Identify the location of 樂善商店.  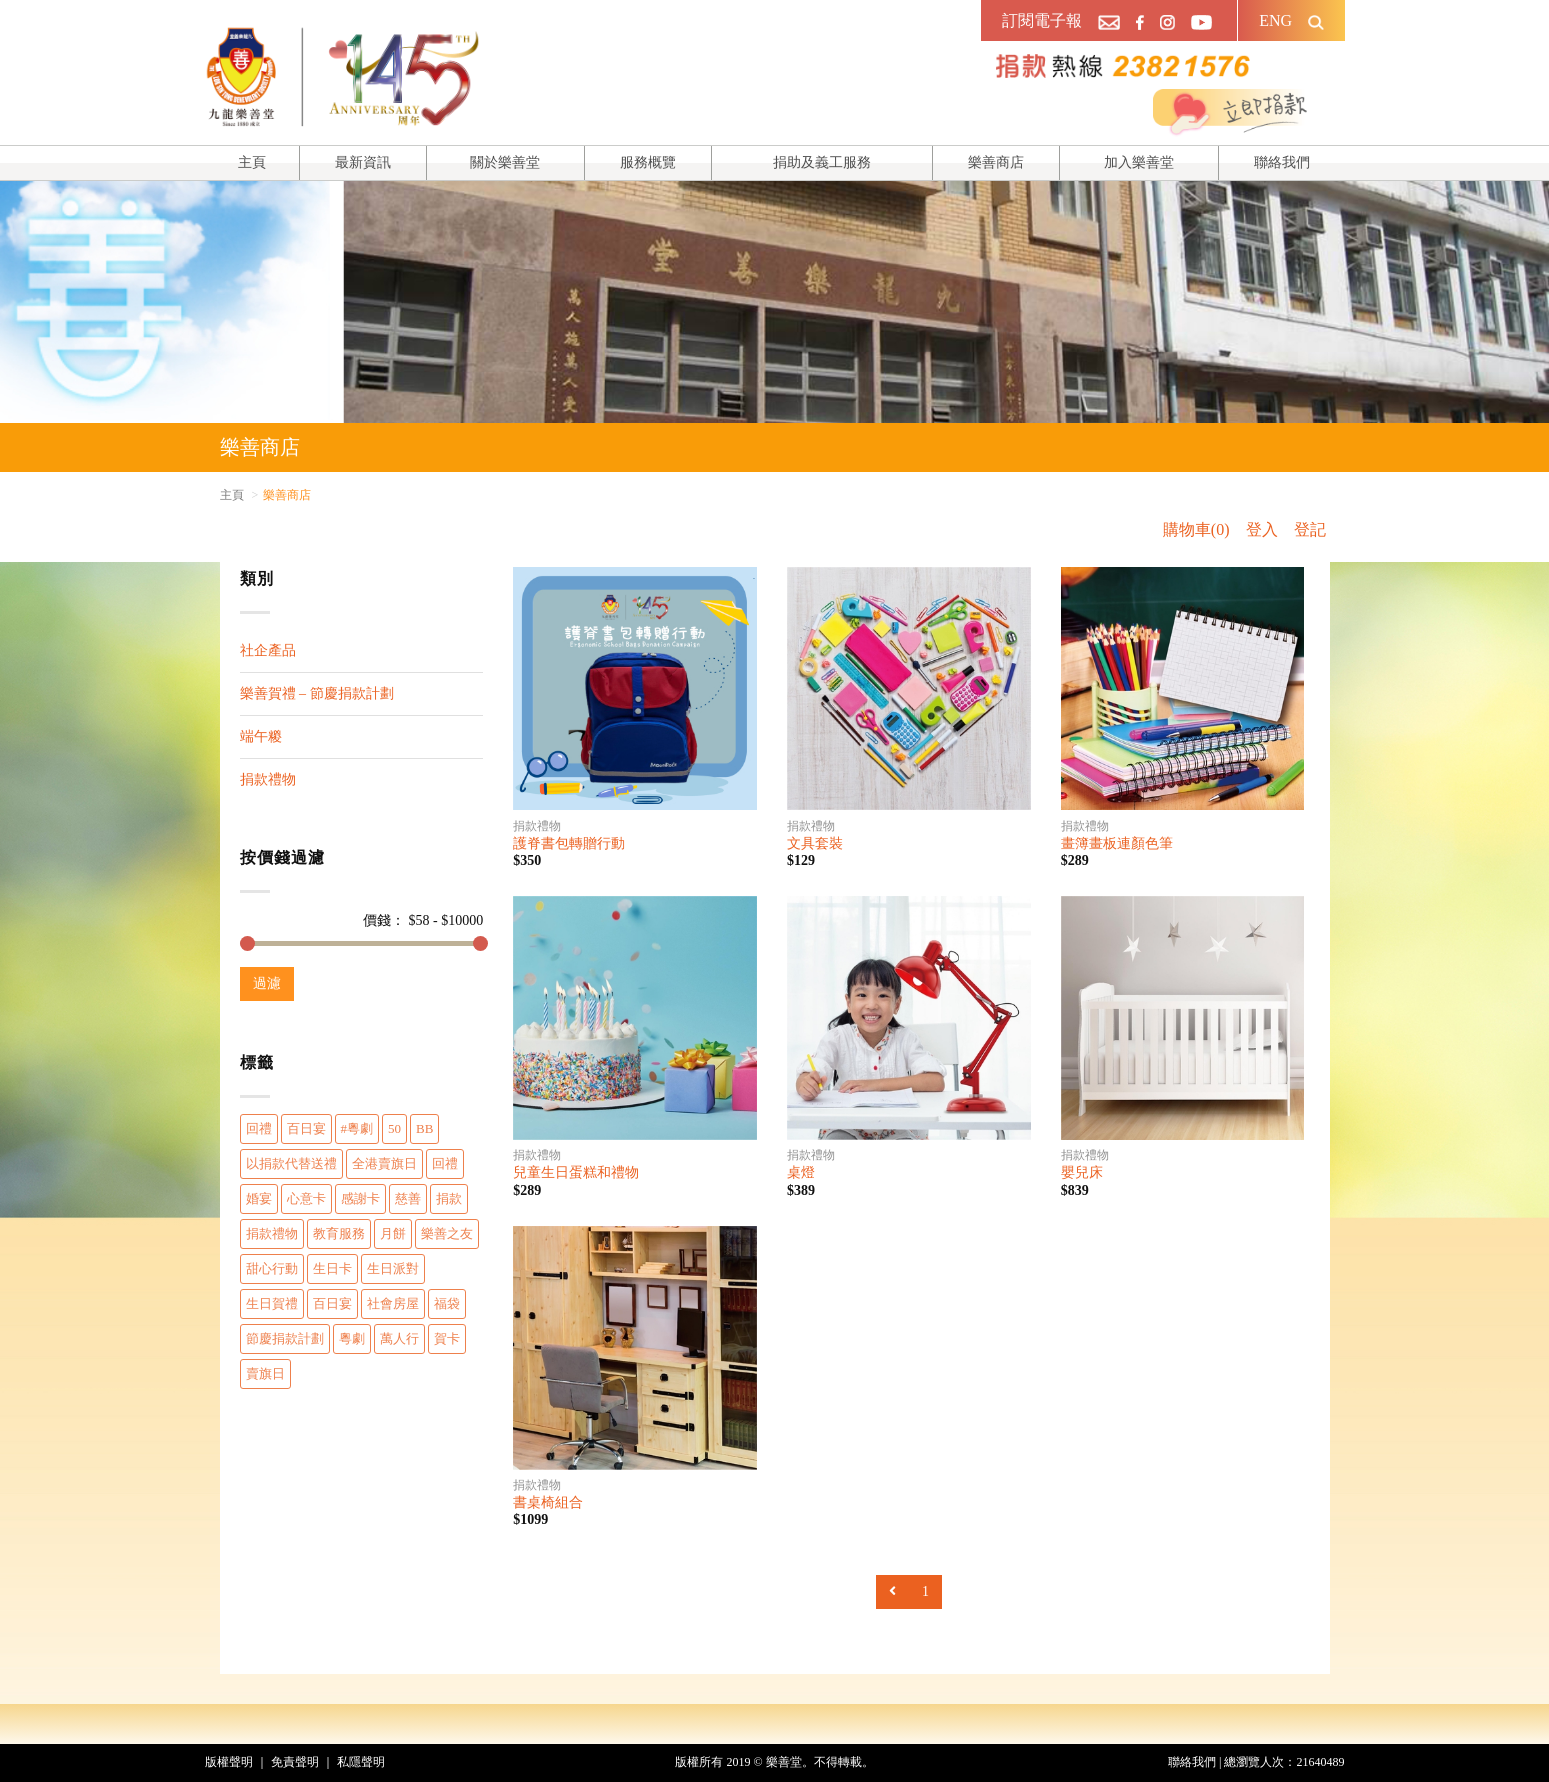
(996, 162).